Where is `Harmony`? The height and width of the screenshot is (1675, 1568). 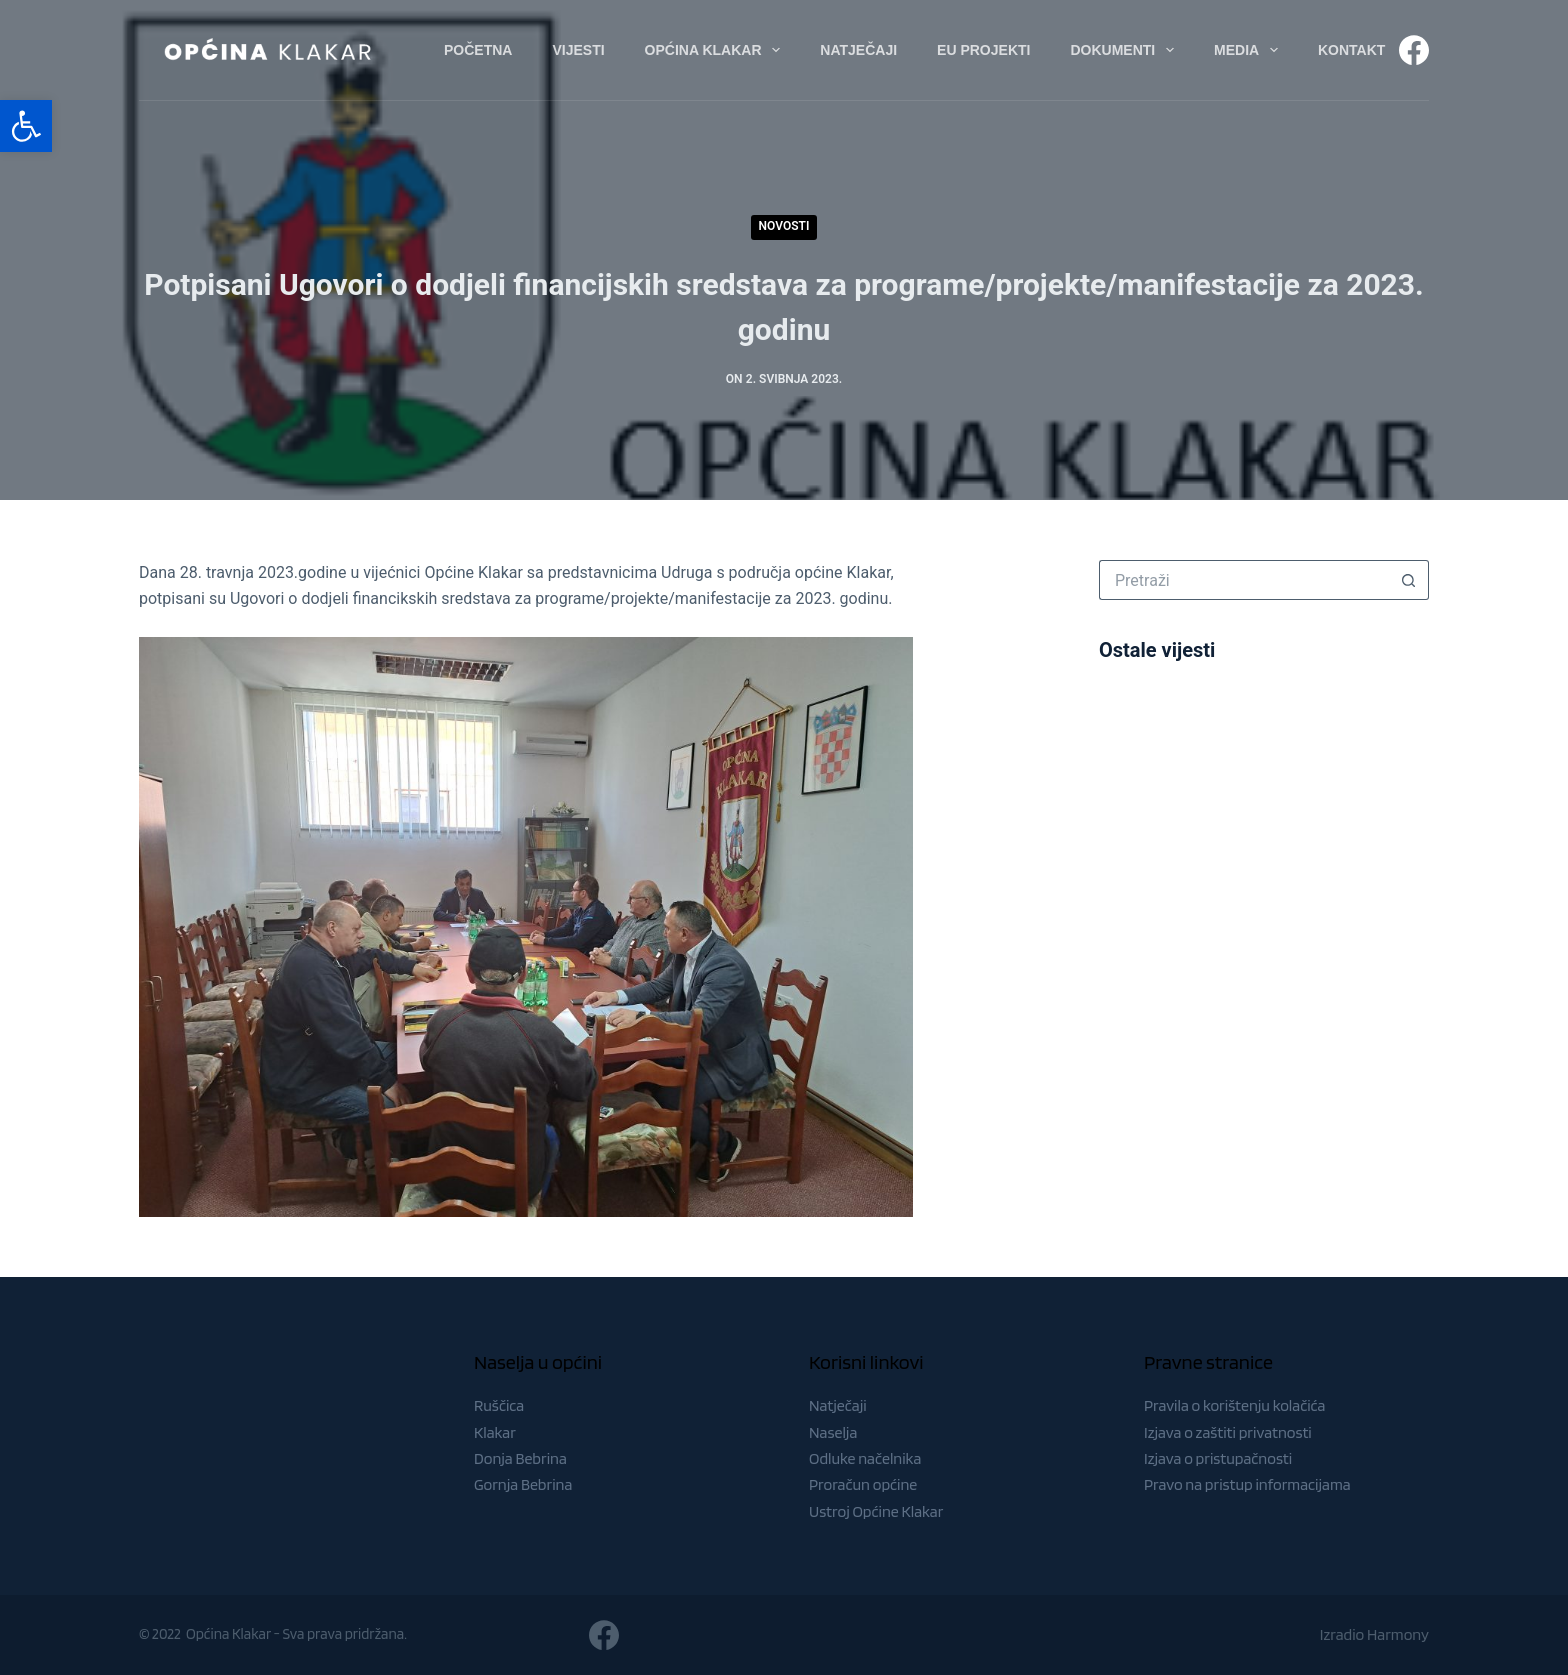 Harmony is located at coordinates (1398, 1634).